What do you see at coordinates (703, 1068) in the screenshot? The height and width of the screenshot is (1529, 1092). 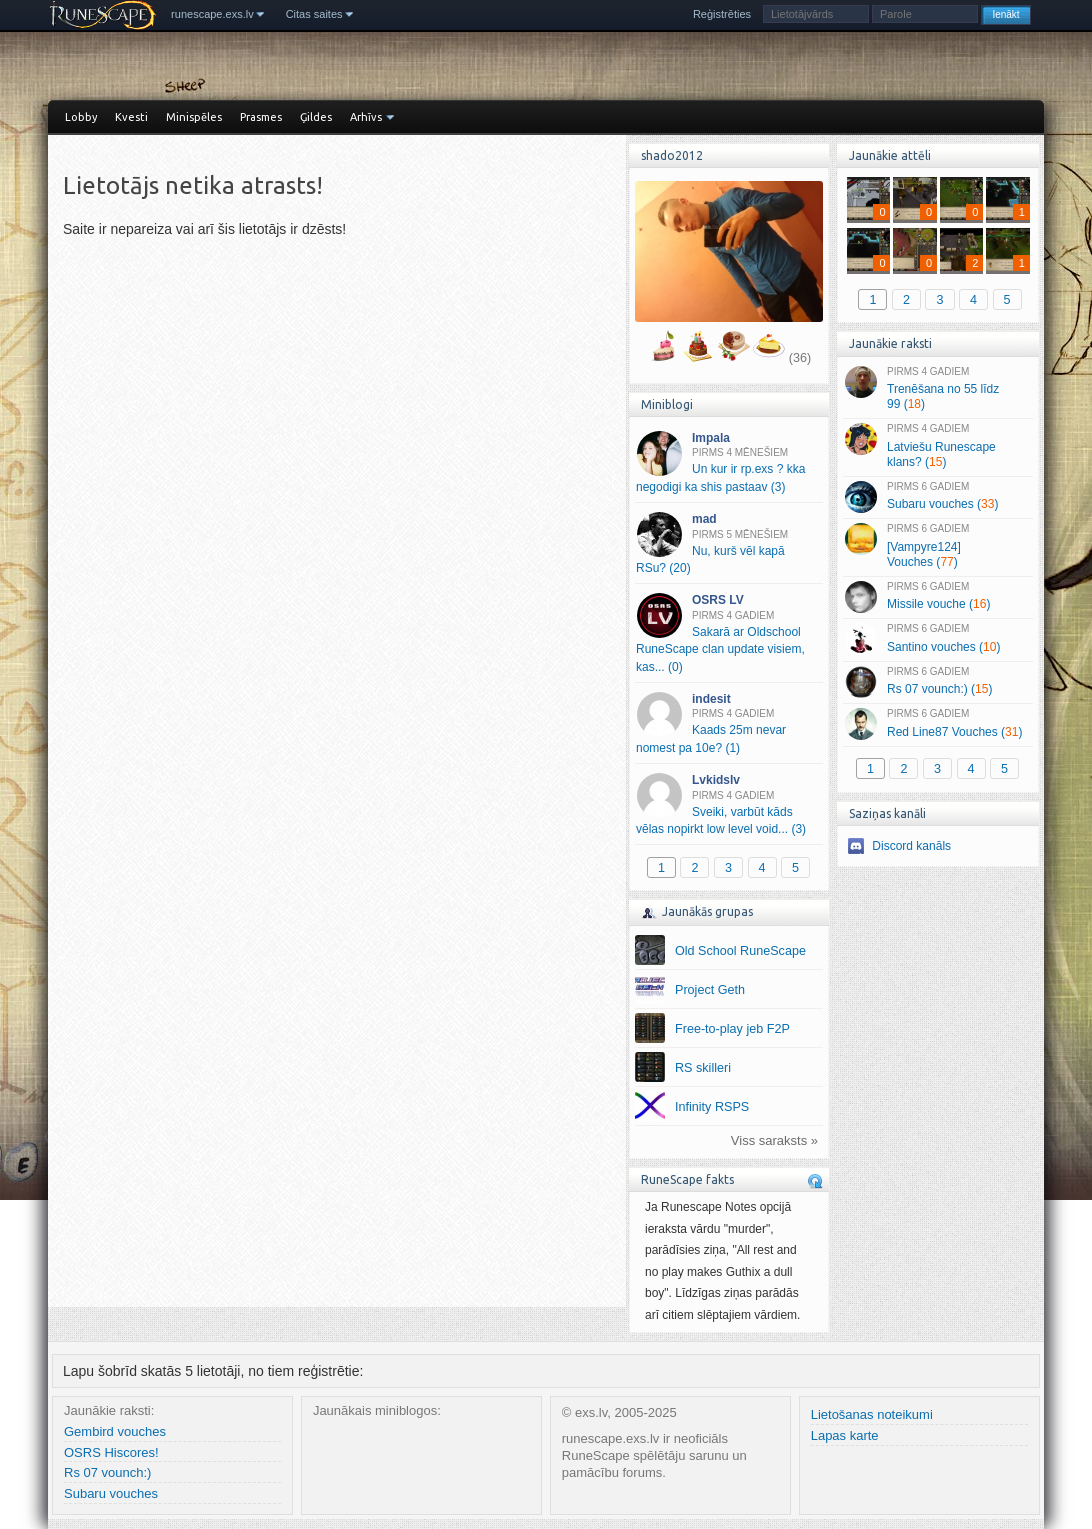 I see `RS skilleri` at bounding box center [703, 1068].